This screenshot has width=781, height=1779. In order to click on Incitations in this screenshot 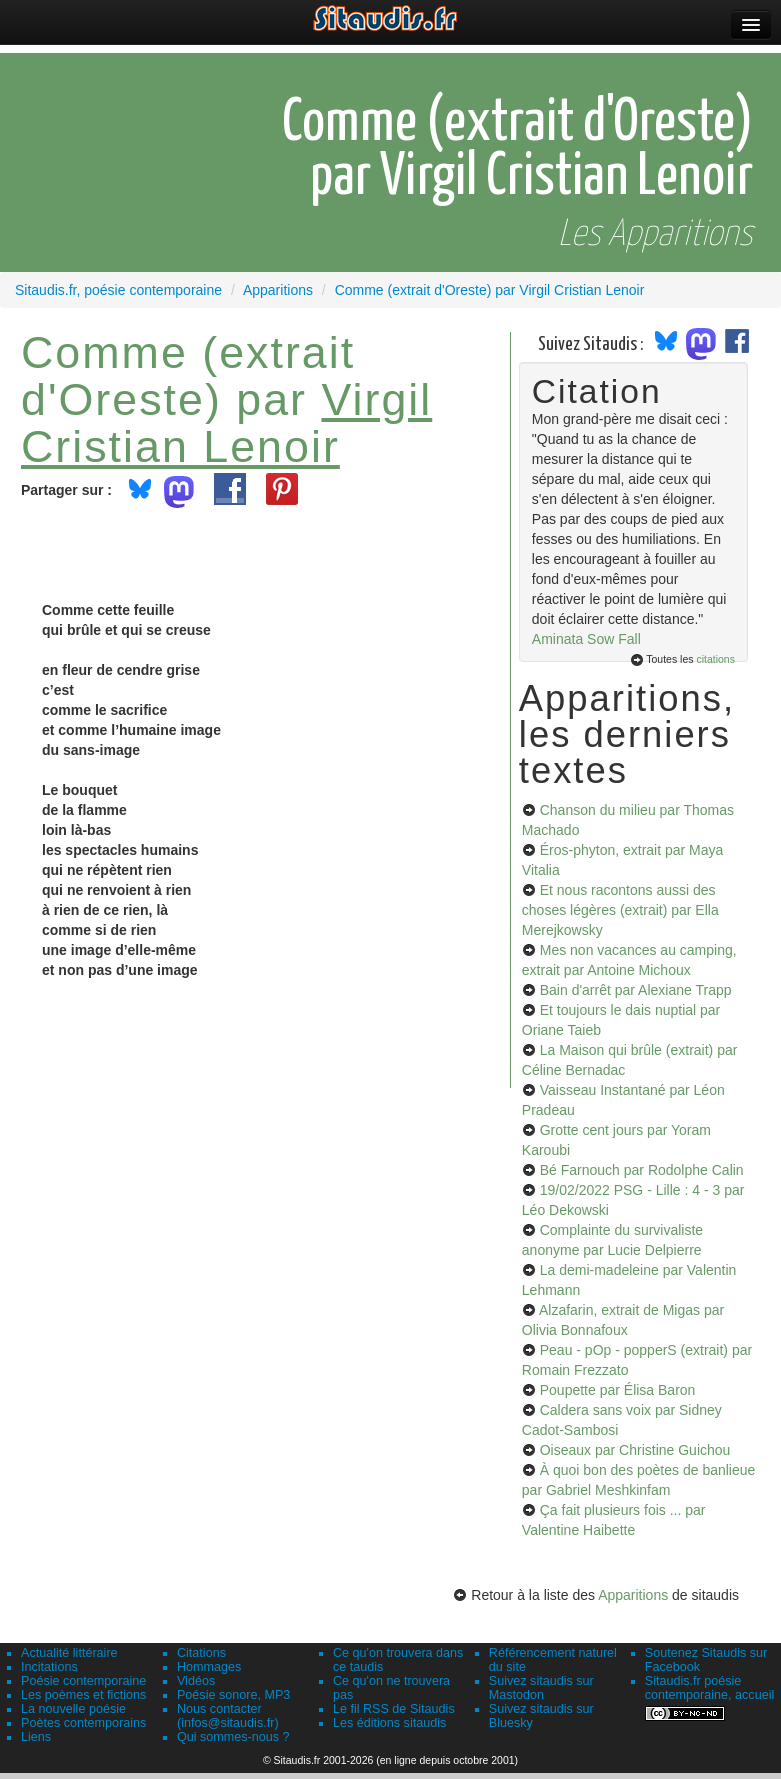, I will do `click(49, 1667)`.